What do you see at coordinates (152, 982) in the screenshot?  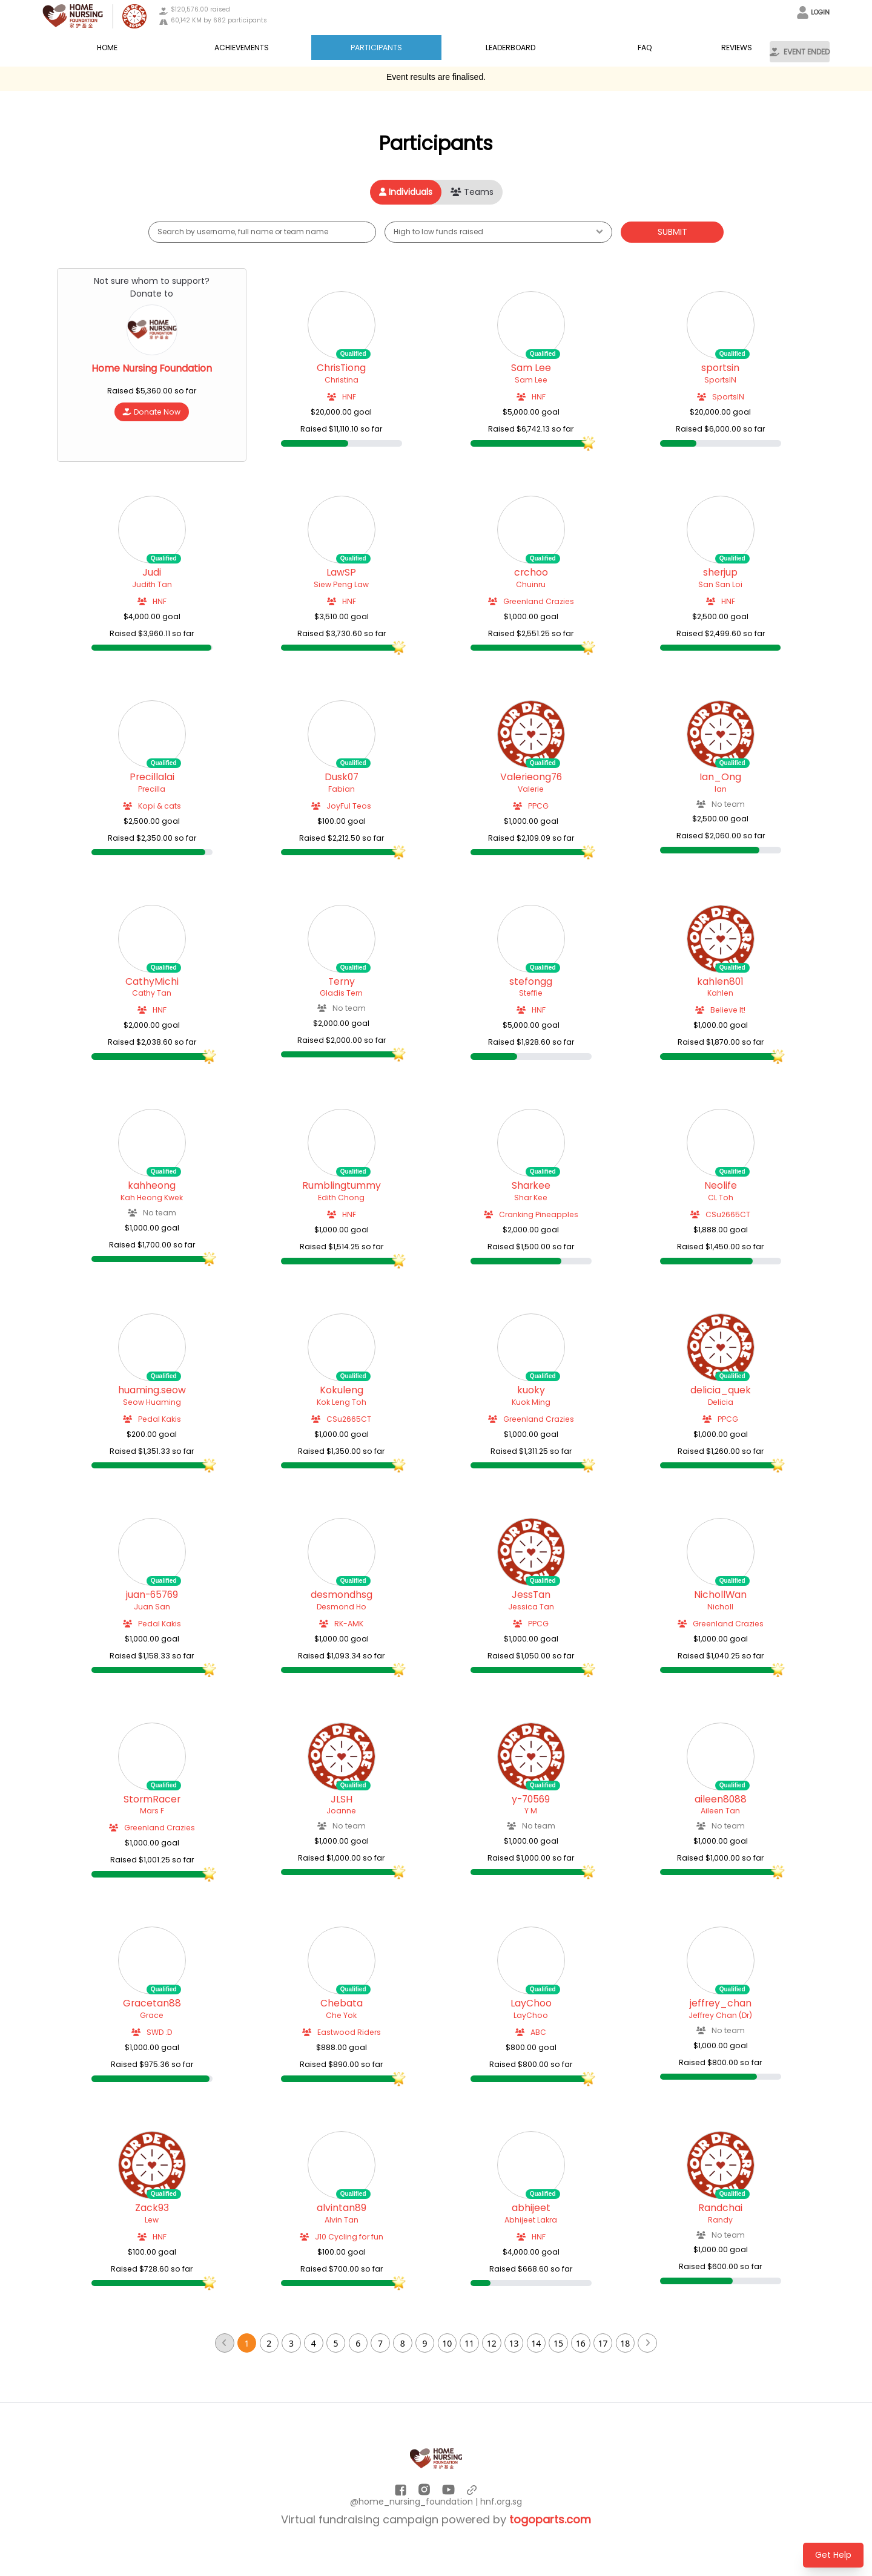 I see `CathyMichi` at bounding box center [152, 982].